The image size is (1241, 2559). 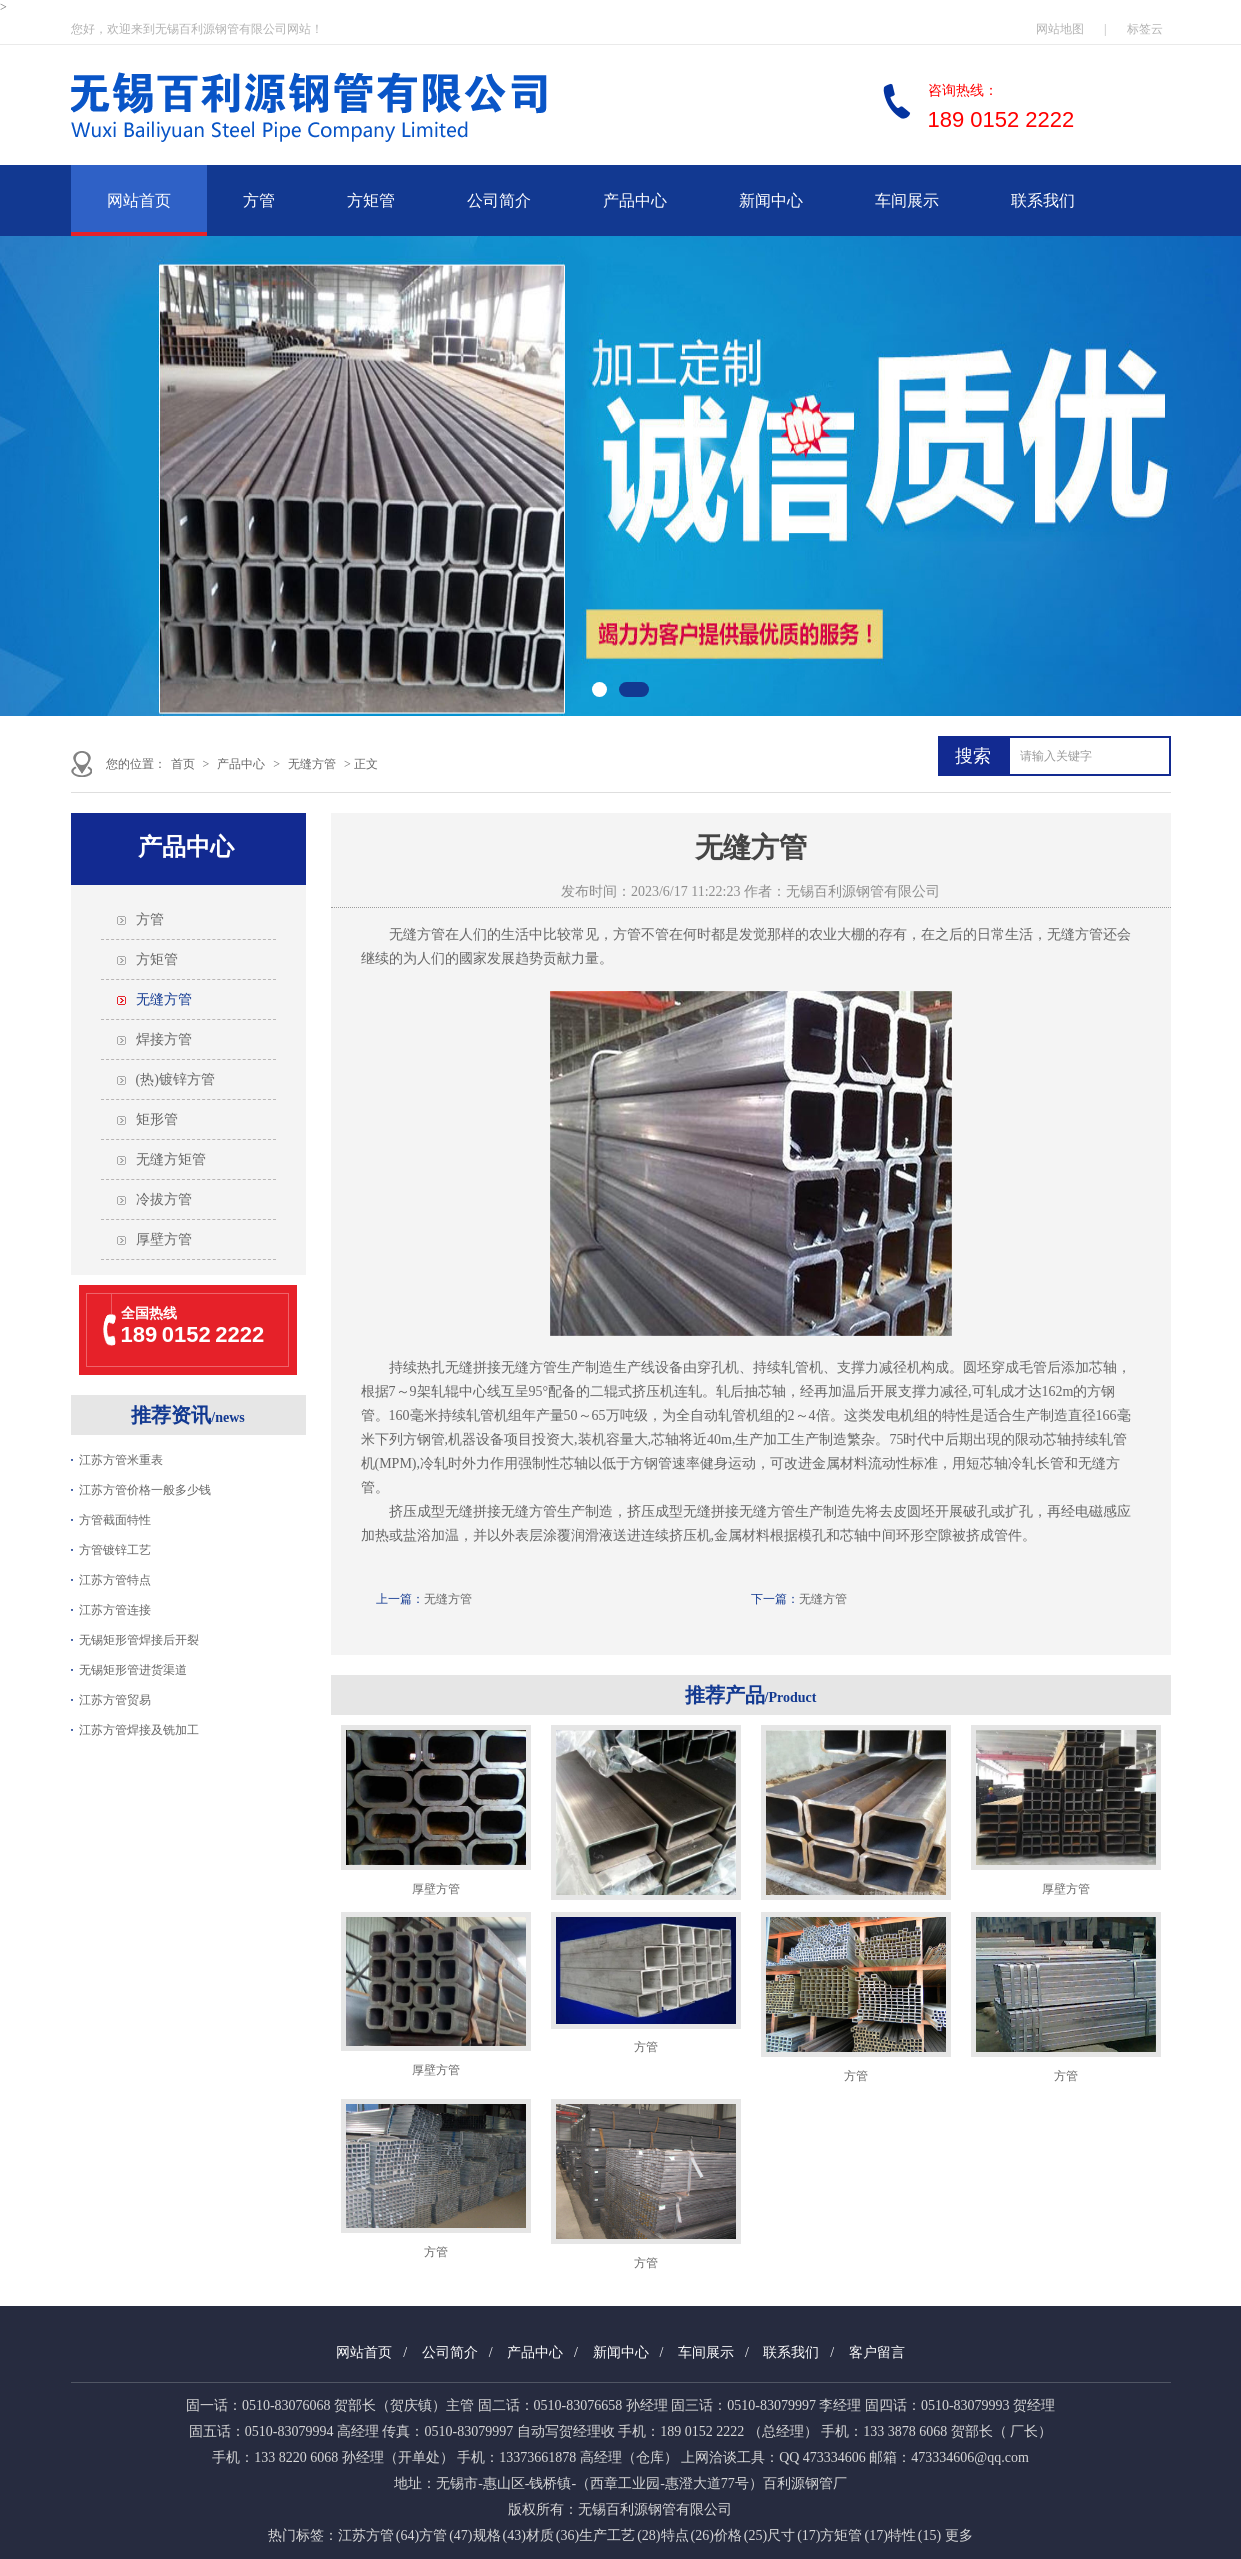 I want to click on 方管, so click(x=259, y=200).